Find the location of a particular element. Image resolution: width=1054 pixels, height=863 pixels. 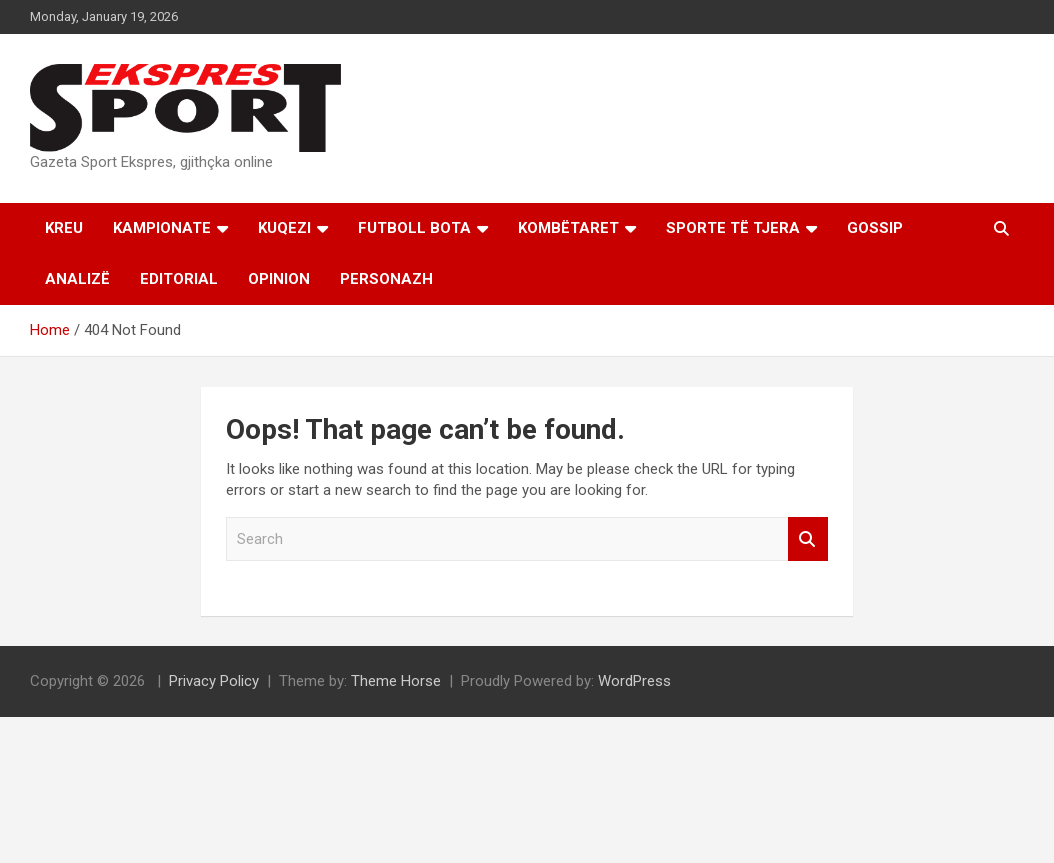

Opinion is located at coordinates (279, 279).